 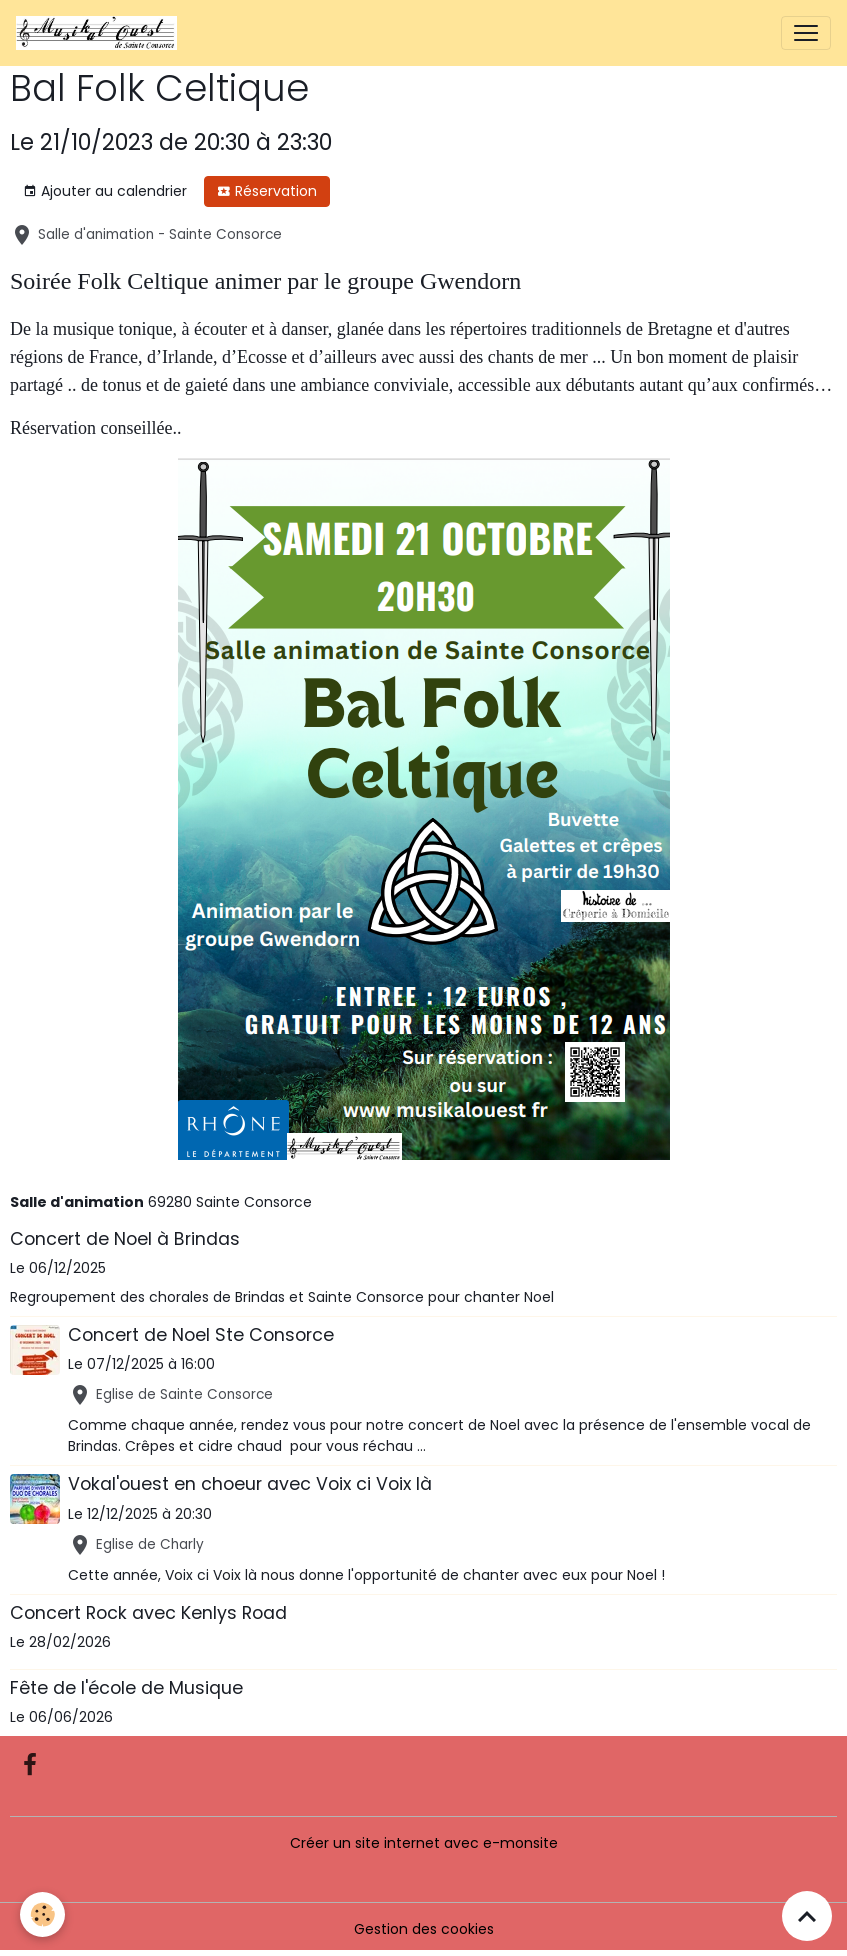 I want to click on Créer un site internet avec e-monsite, so click(x=424, y=1843).